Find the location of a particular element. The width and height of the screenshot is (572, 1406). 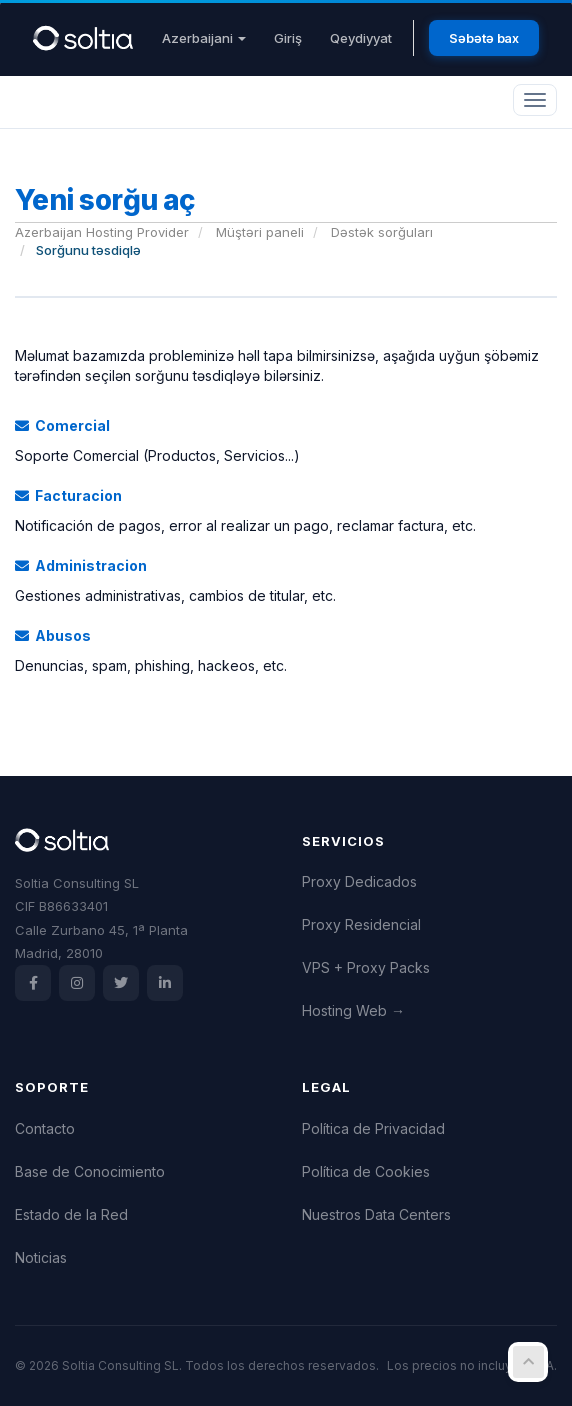

Nuestros Data Centers is located at coordinates (376, 1214).